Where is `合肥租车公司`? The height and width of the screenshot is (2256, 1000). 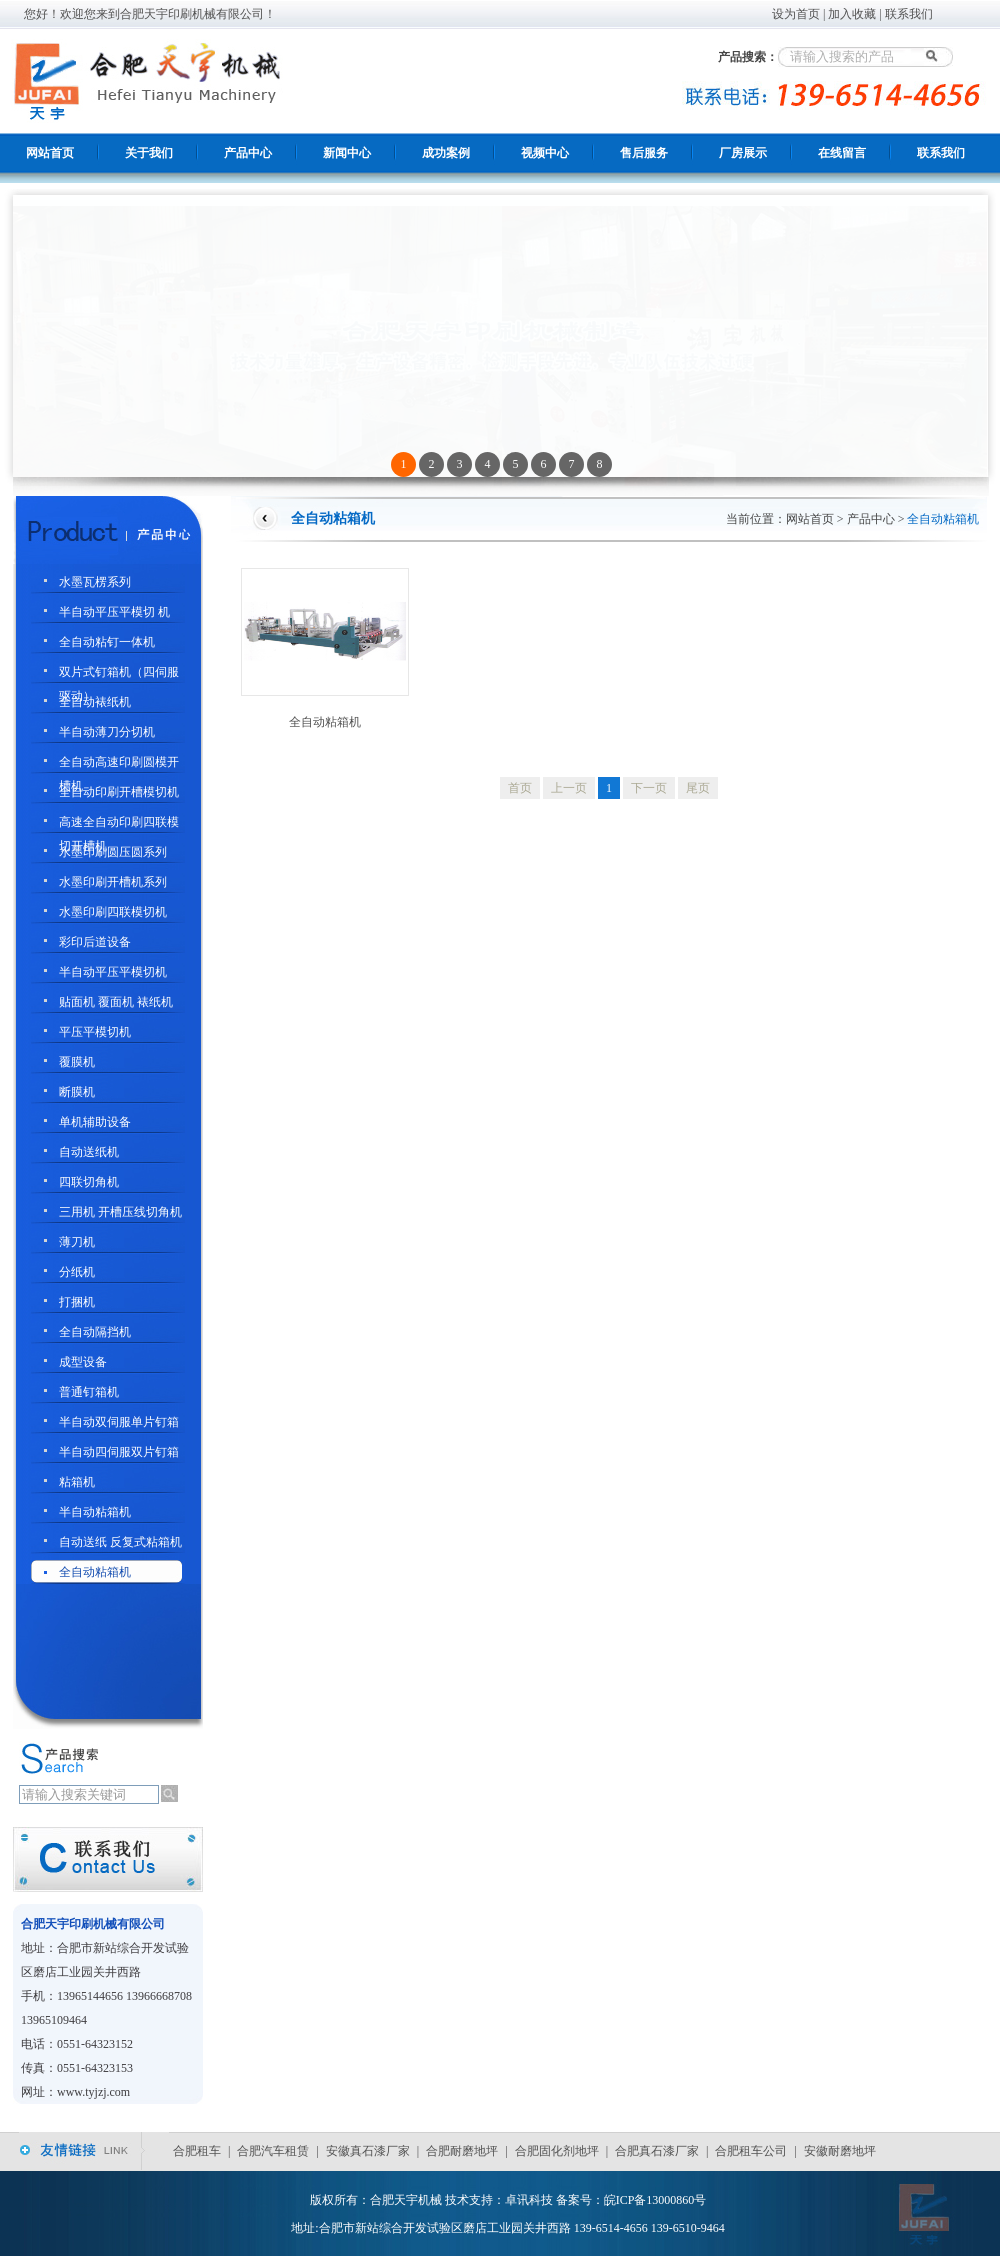 合肥租车公司 is located at coordinates (751, 2151).